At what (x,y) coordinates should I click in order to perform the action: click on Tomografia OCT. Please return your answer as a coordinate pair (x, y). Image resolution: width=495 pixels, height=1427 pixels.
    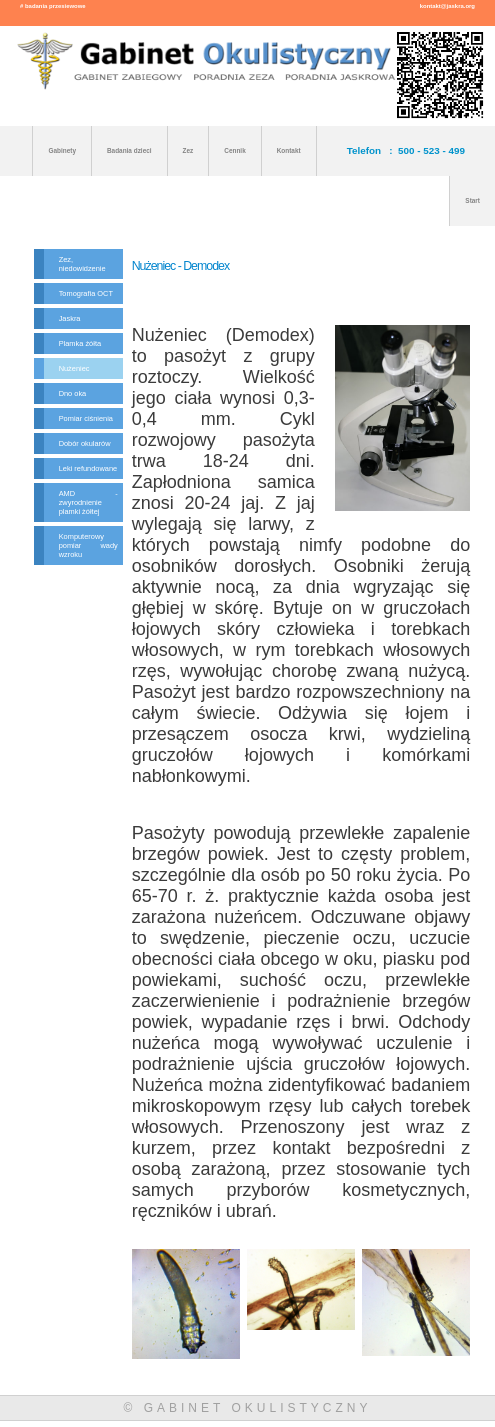
    Looking at the image, I should click on (86, 293).